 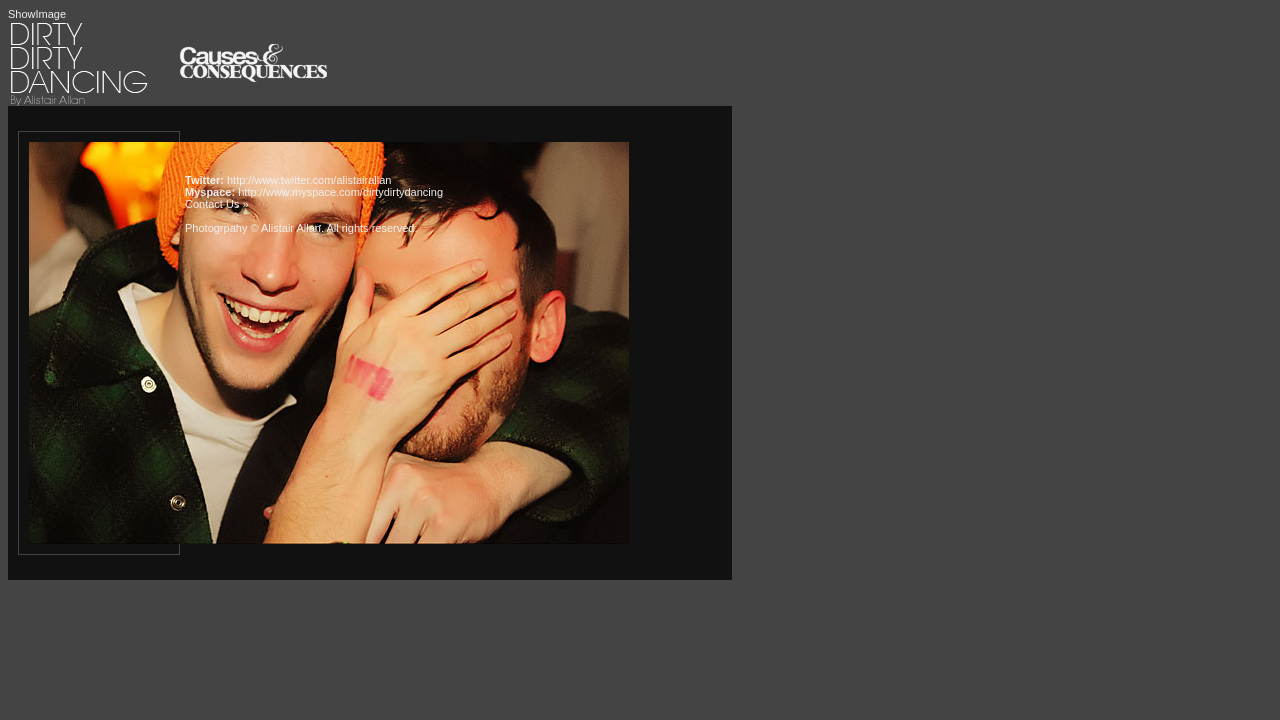 What do you see at coordinates (309, 180) in the screenshot?
I see `http://www.twitter.com/alistairallan` at bounding box center [309, 180].